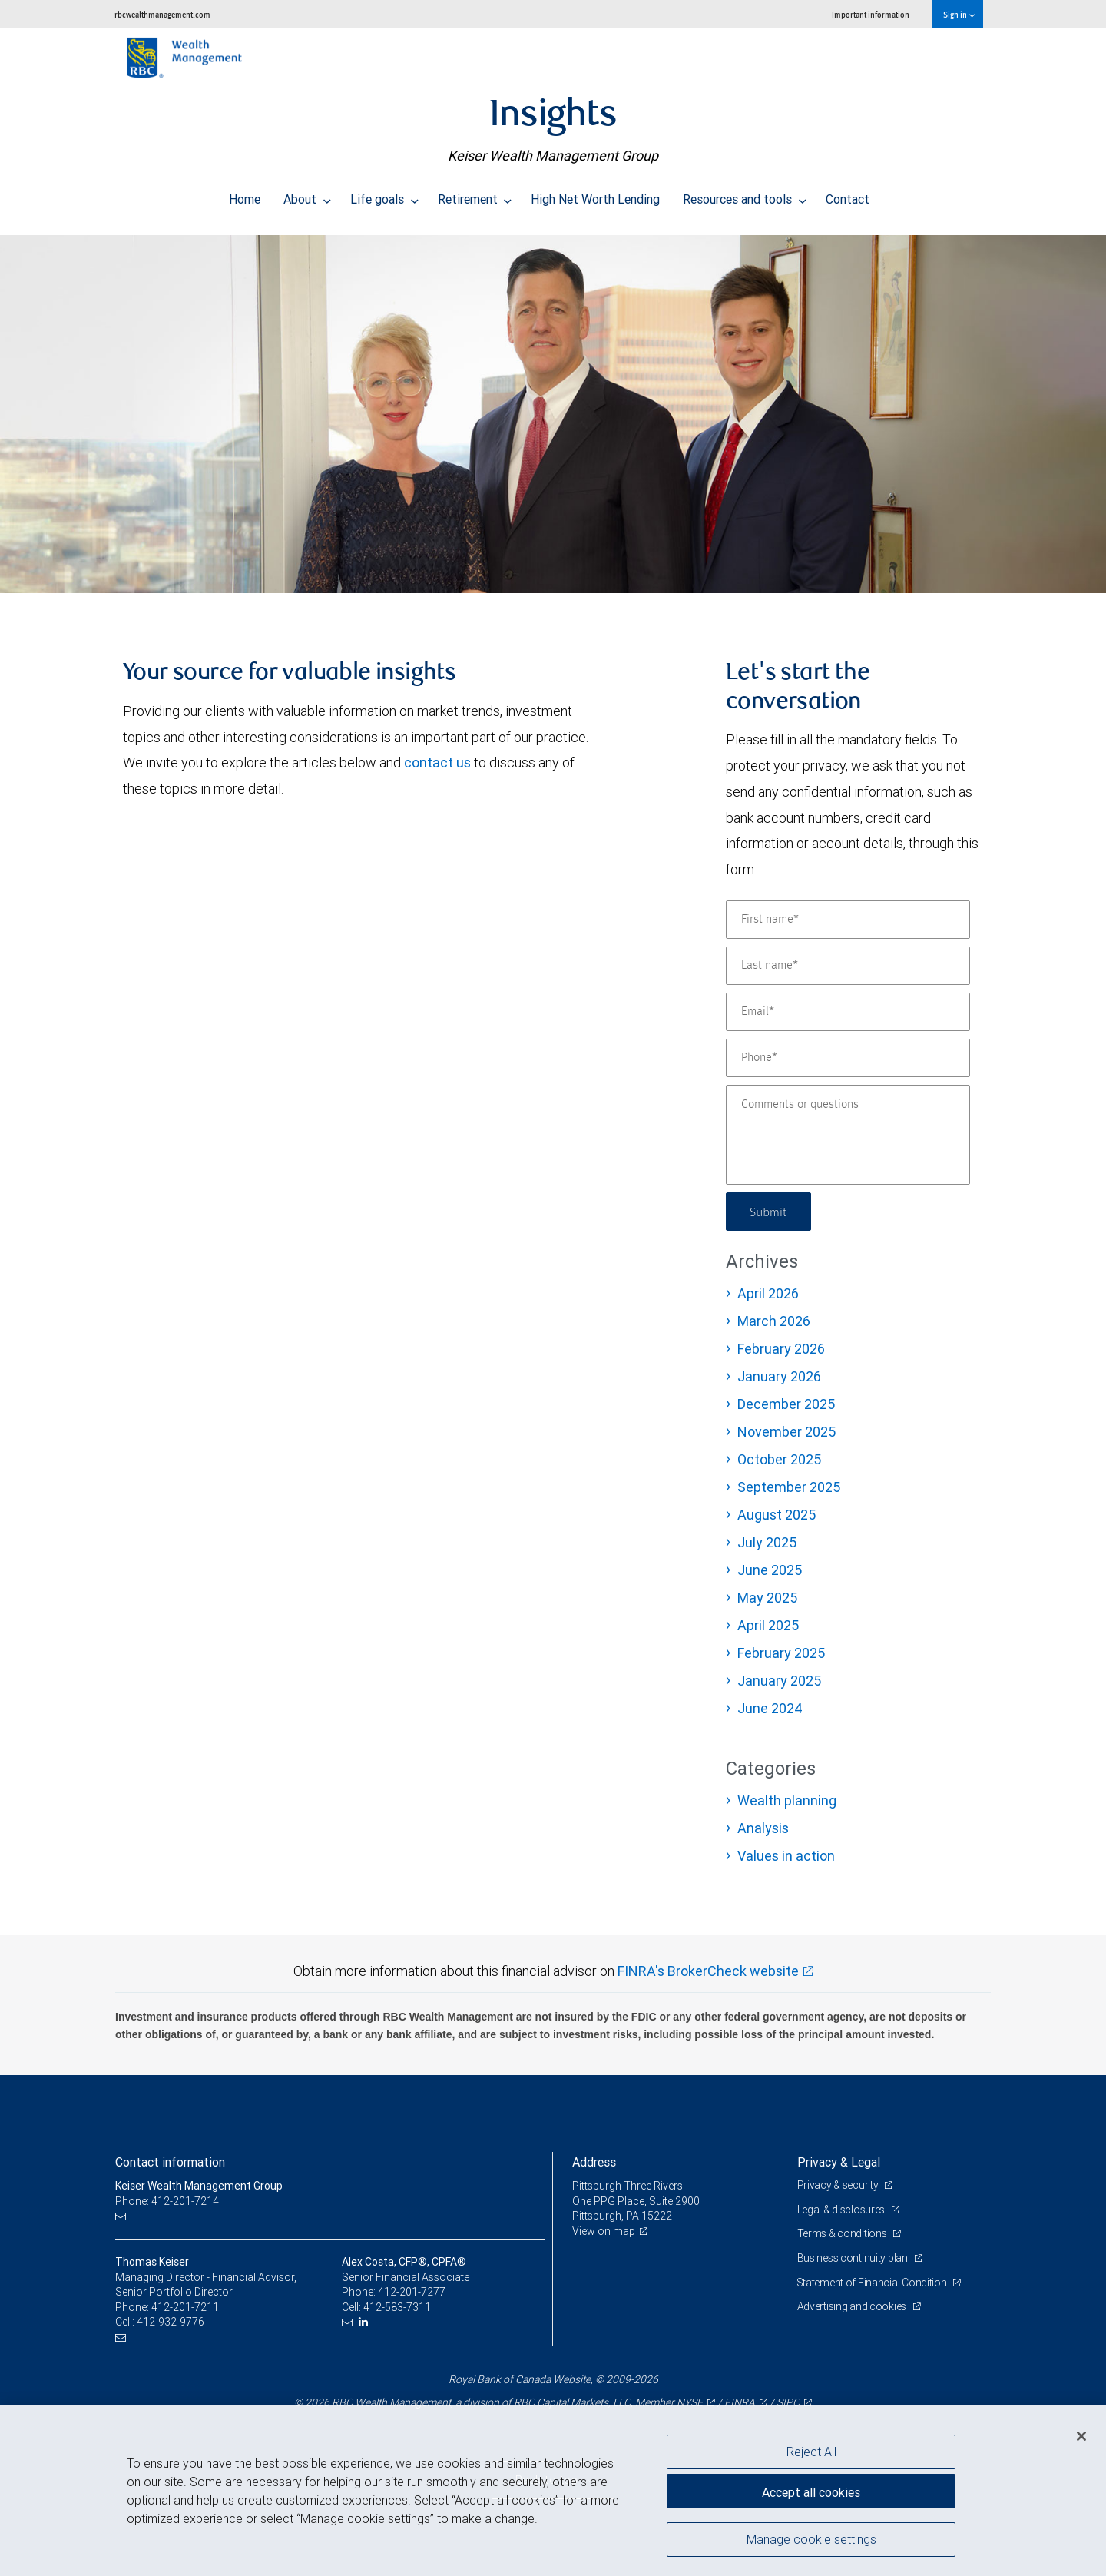  Describe the element at coordinates (776, 1514) in the screenshot. I see `August 2025` at that location.